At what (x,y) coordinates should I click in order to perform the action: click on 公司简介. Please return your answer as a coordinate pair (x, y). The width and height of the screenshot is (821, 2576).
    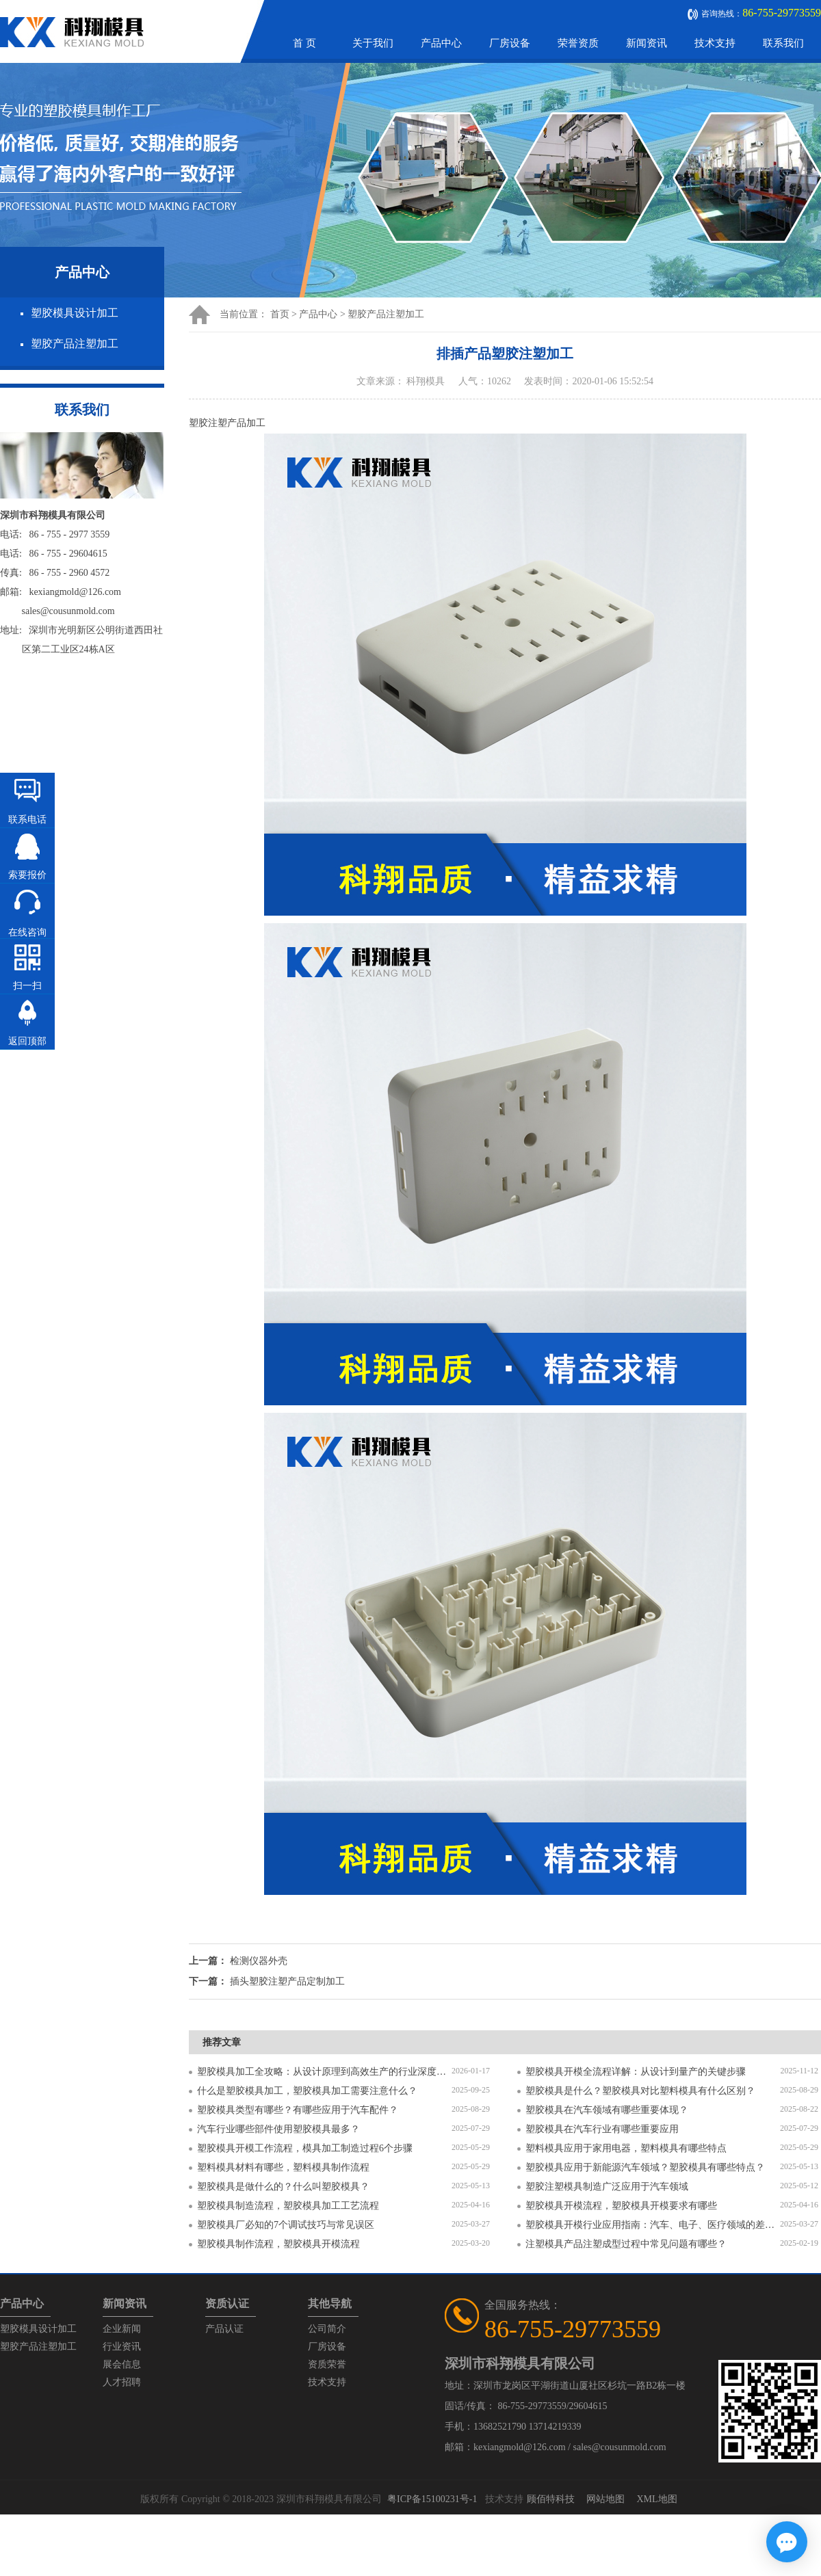
    Looking at the image, I should click on (327, 2329).